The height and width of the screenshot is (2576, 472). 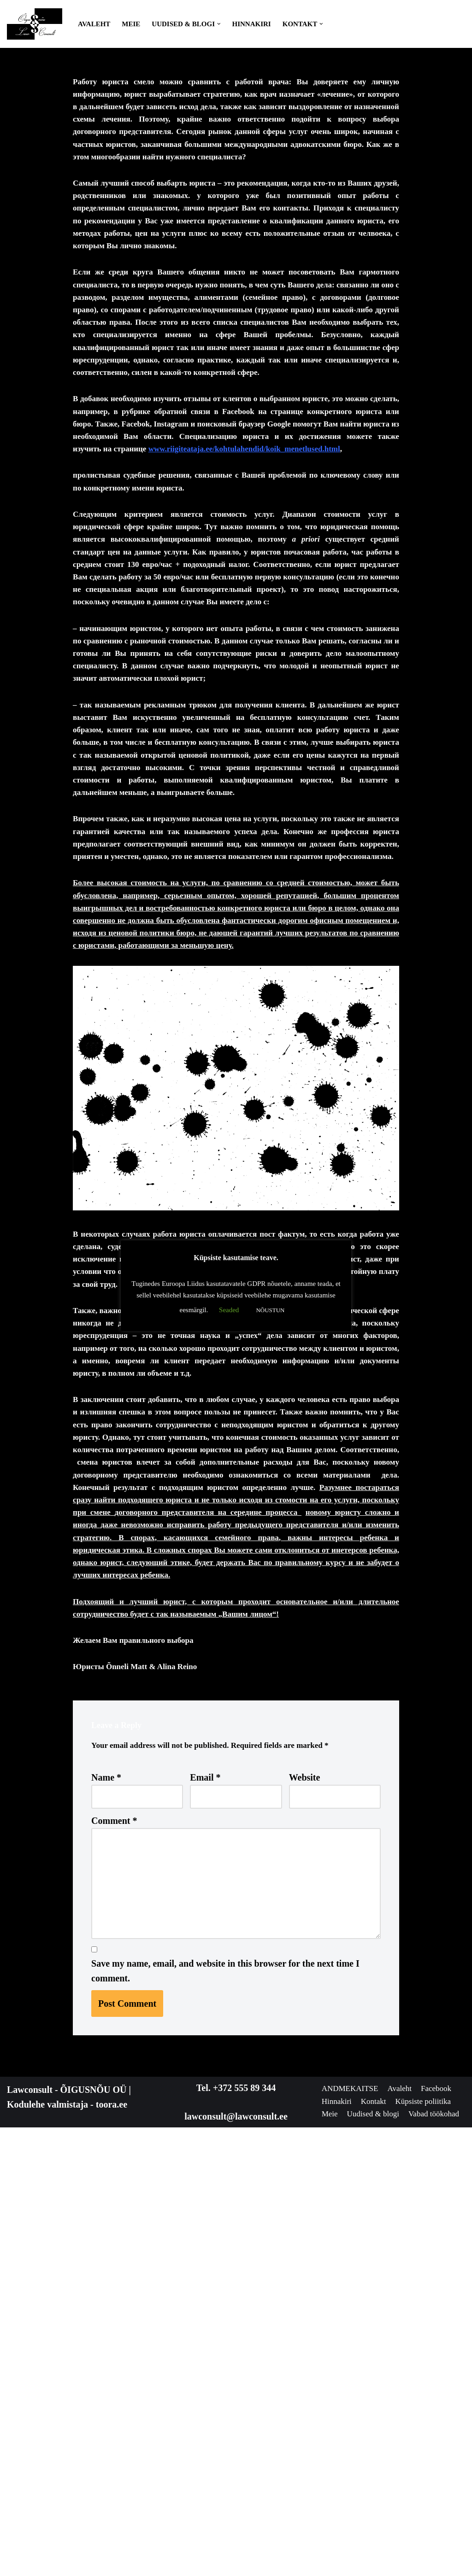 I want to click on Vabad töökohad, so click(x=422, y=2563).